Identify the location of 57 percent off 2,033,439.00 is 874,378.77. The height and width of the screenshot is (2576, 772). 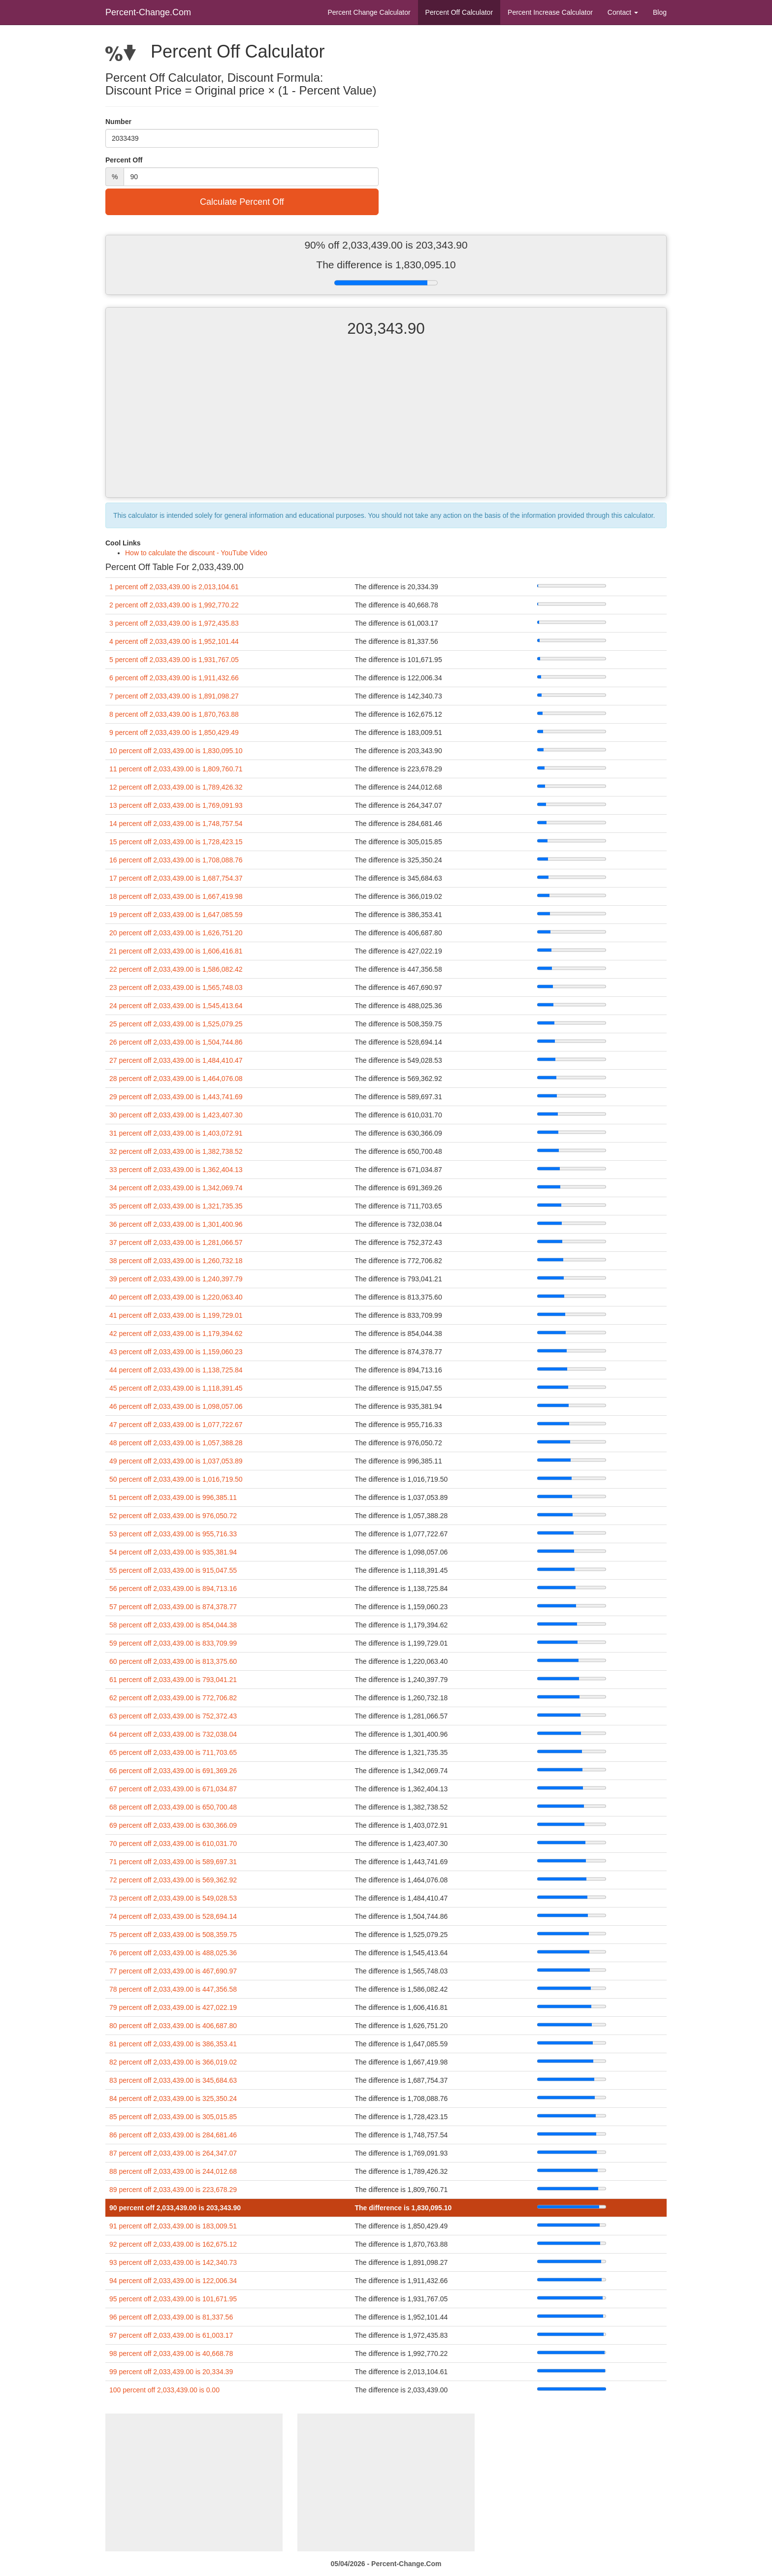
(173, 1607).